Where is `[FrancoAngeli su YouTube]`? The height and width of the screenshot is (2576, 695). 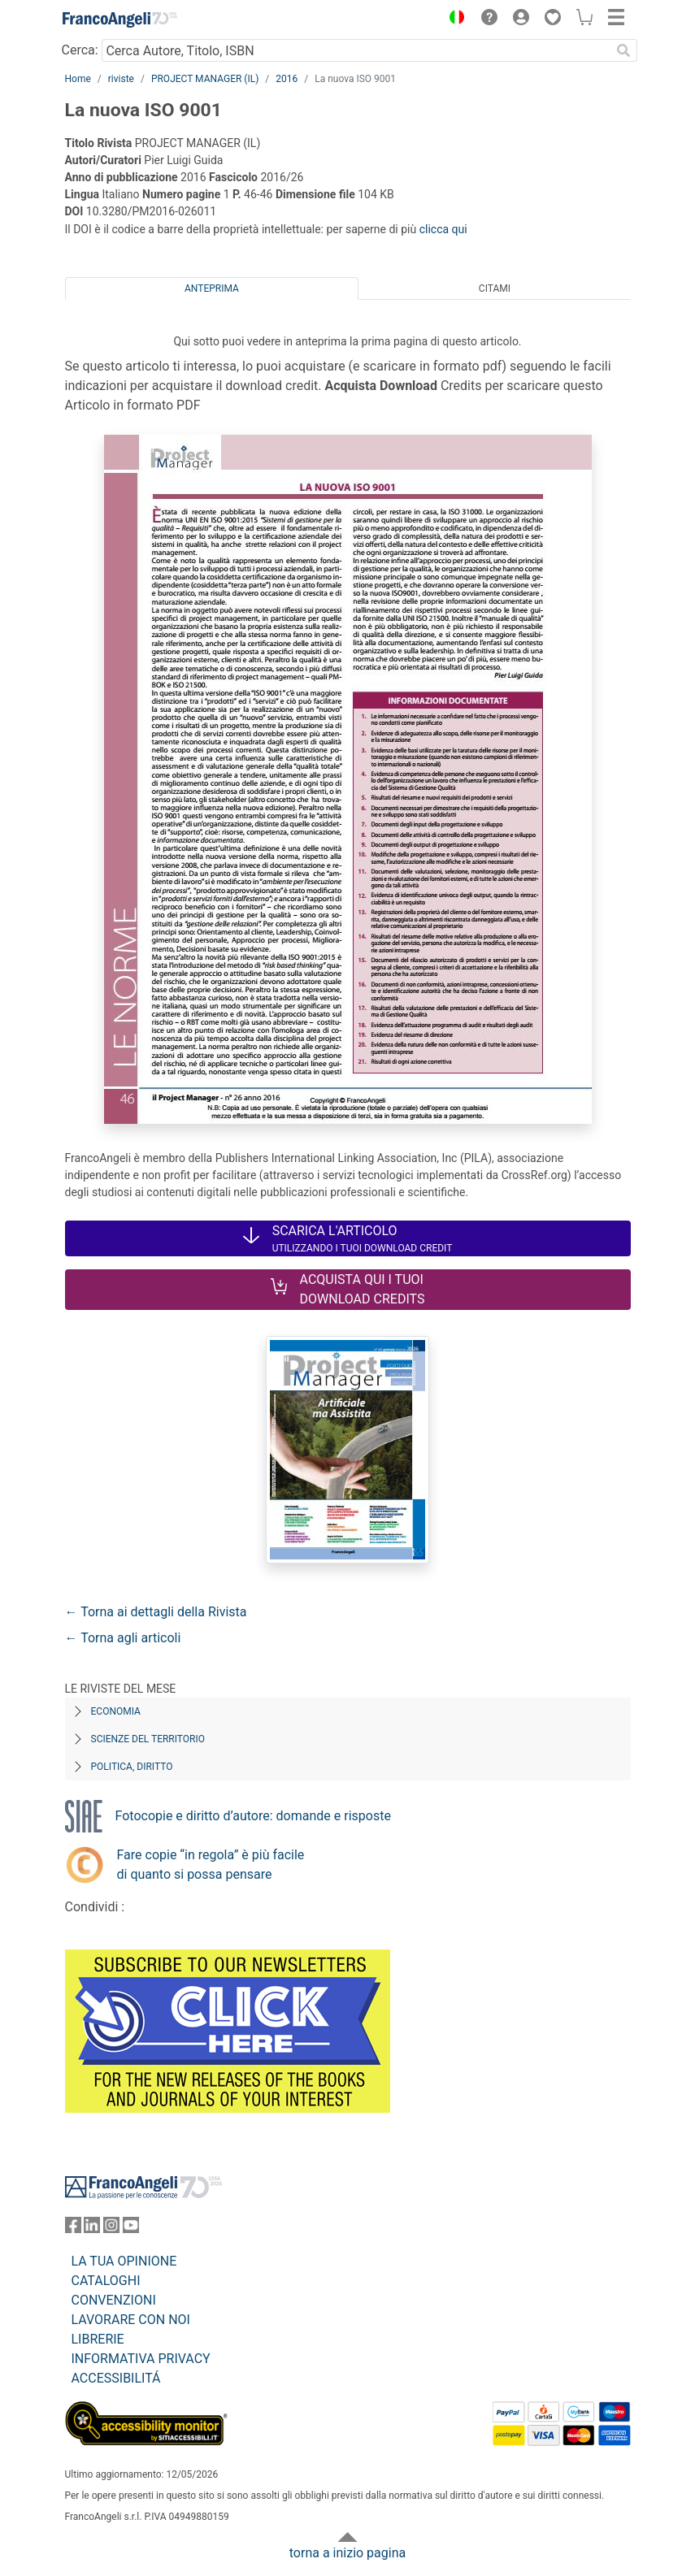
[FrancoAngeli su YouTube] is located at coordinates (131, 2228).